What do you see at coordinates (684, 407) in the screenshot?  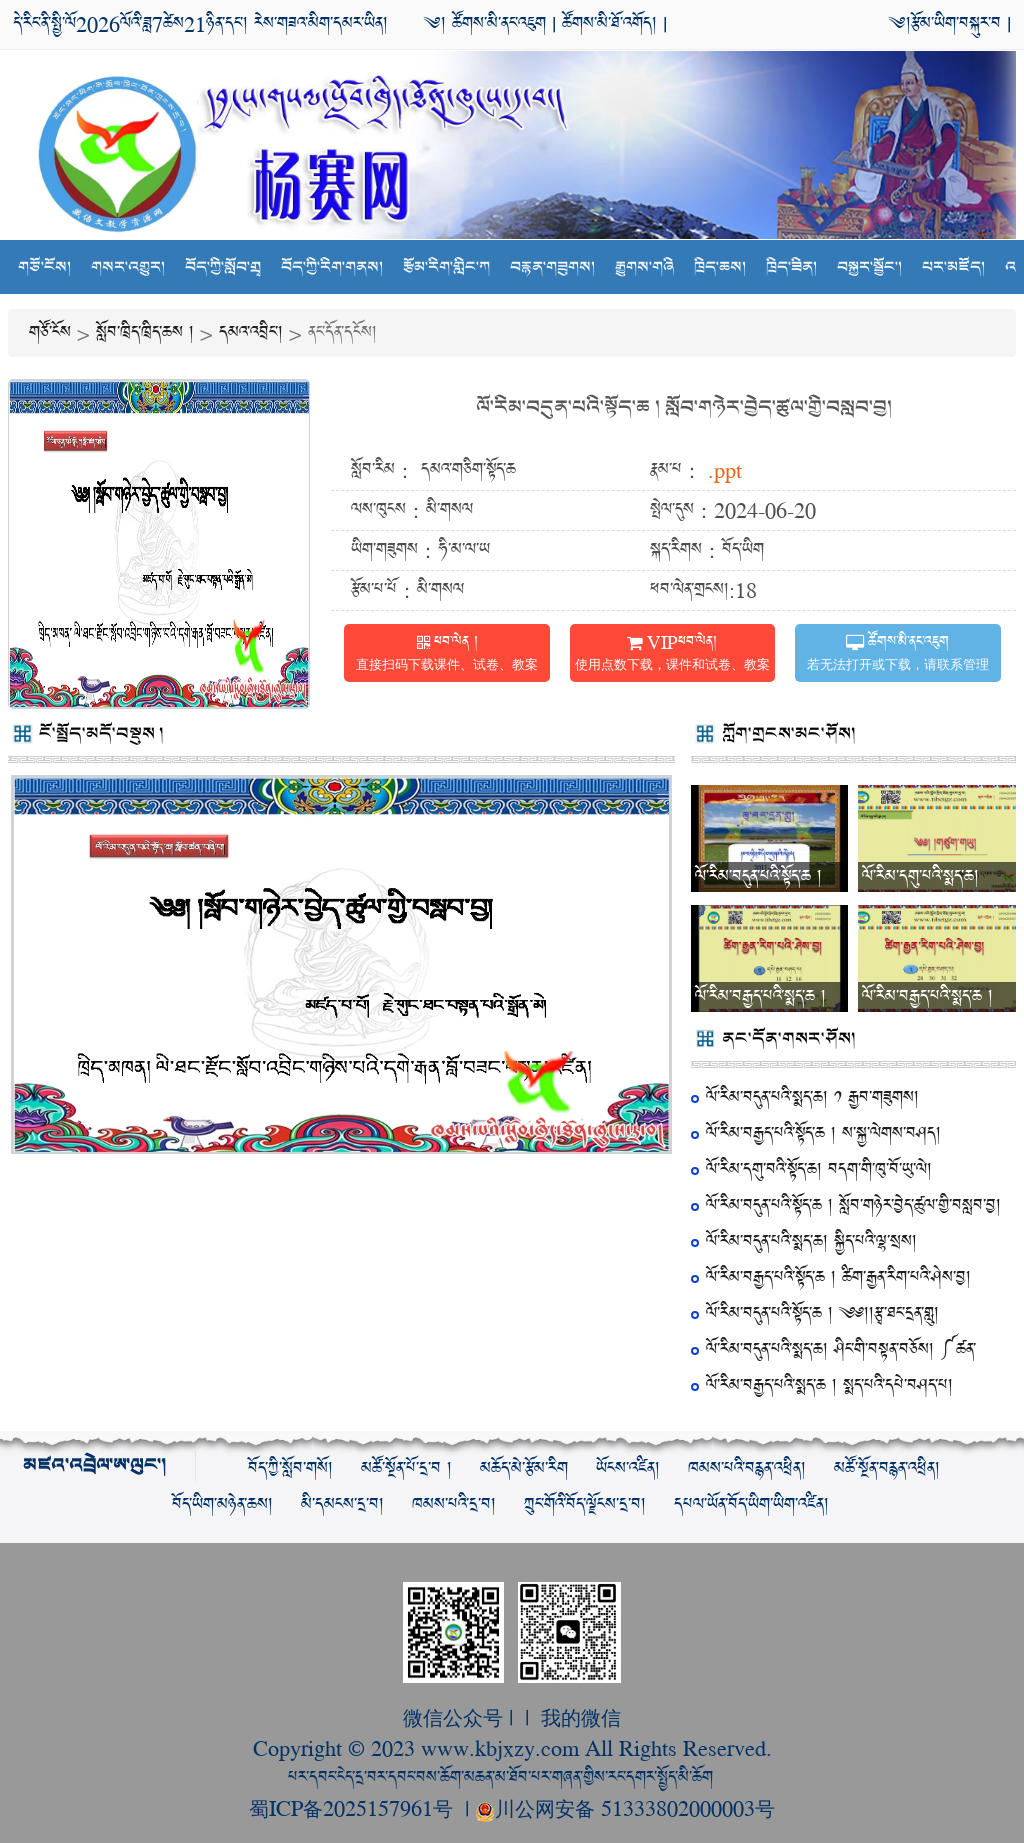 I see `ལོ་རིམ་བདུན་པའི་སྟོད་ཆ ། སློབ་གཉེར་བྱེད་ཚུལ་གྱི་བསླབ་བྱ།` at bounding box center [684, 407].